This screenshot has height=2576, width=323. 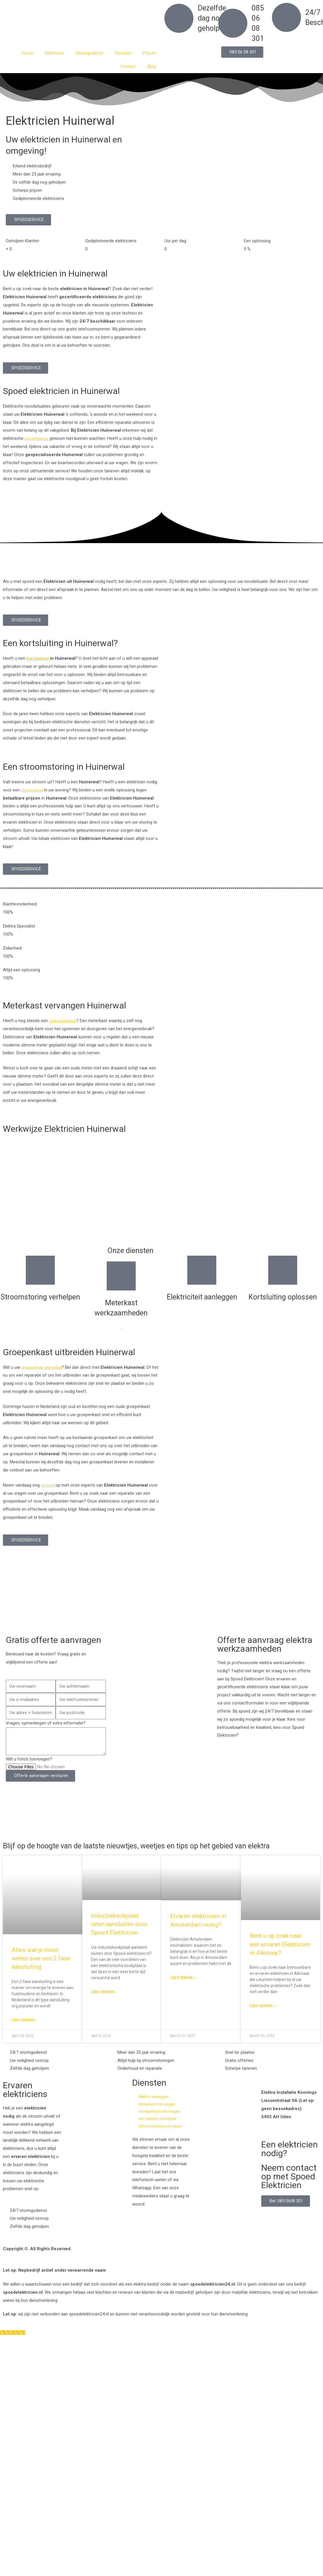 What do you see at coordinates (89, 53) in the screenshot?
I see `Storingsdienst` at bounding box center [89, 53].